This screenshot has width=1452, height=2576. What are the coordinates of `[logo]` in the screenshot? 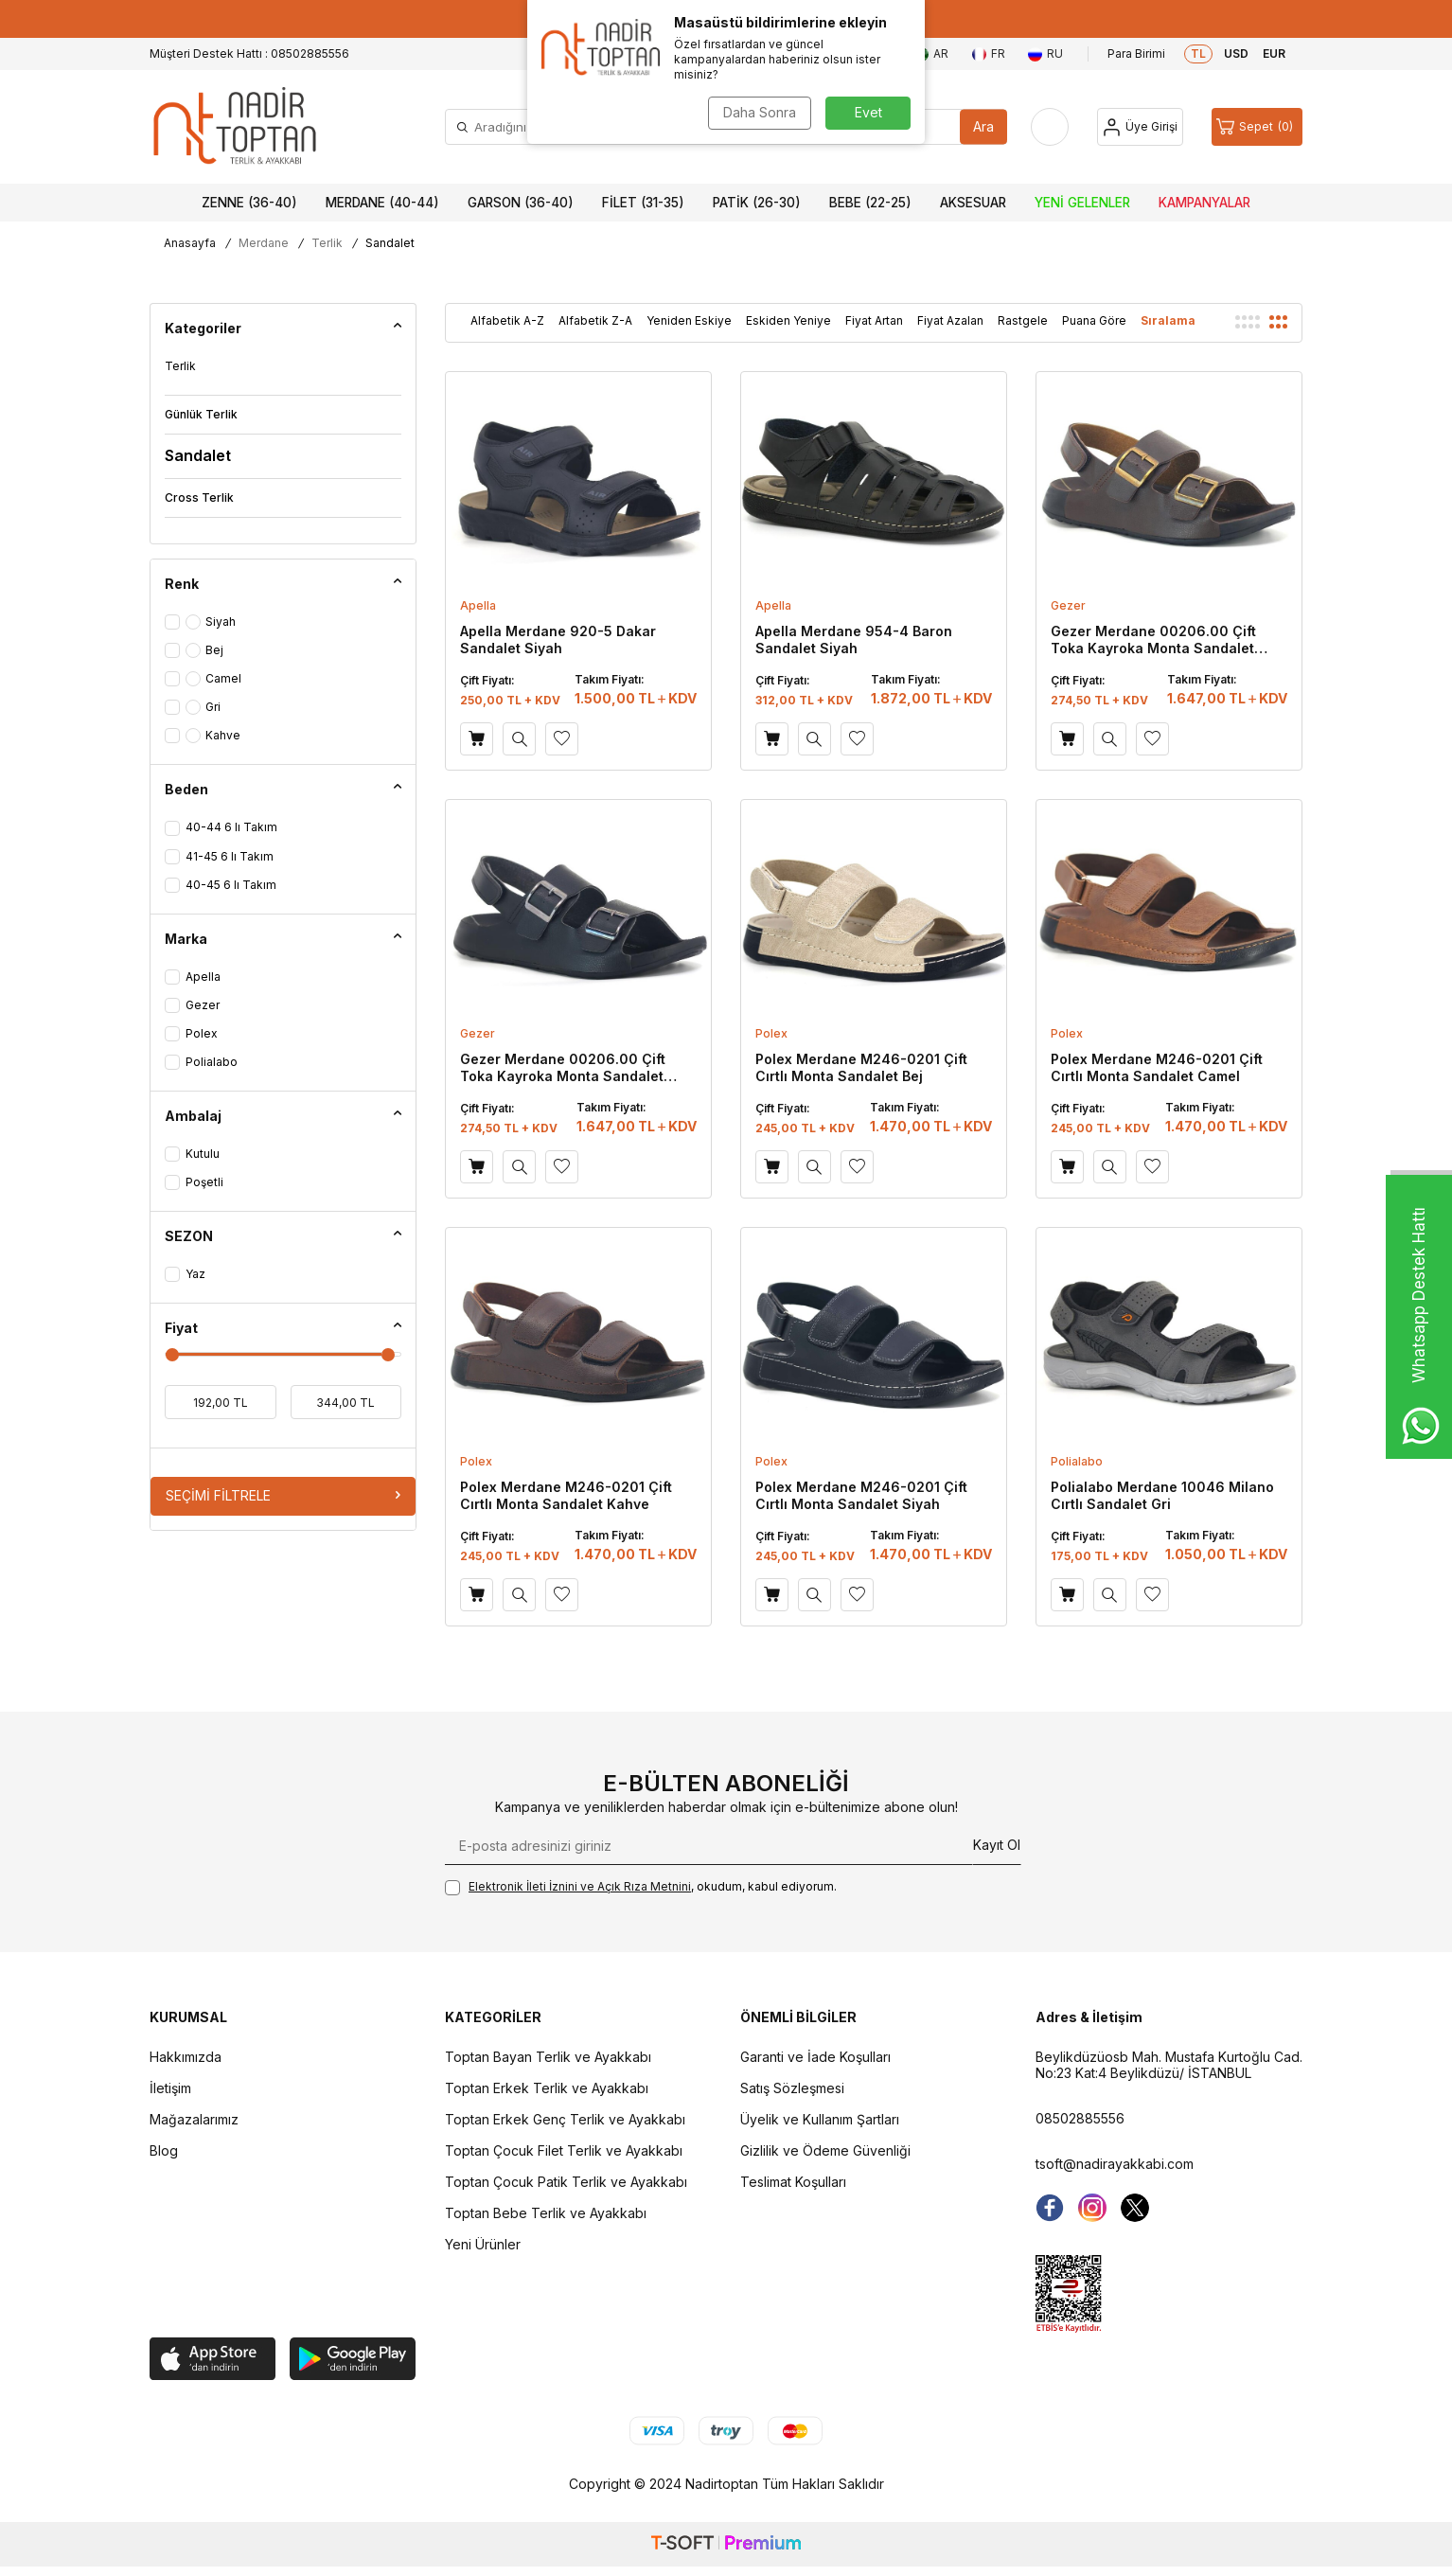 It's located at (235, 126).